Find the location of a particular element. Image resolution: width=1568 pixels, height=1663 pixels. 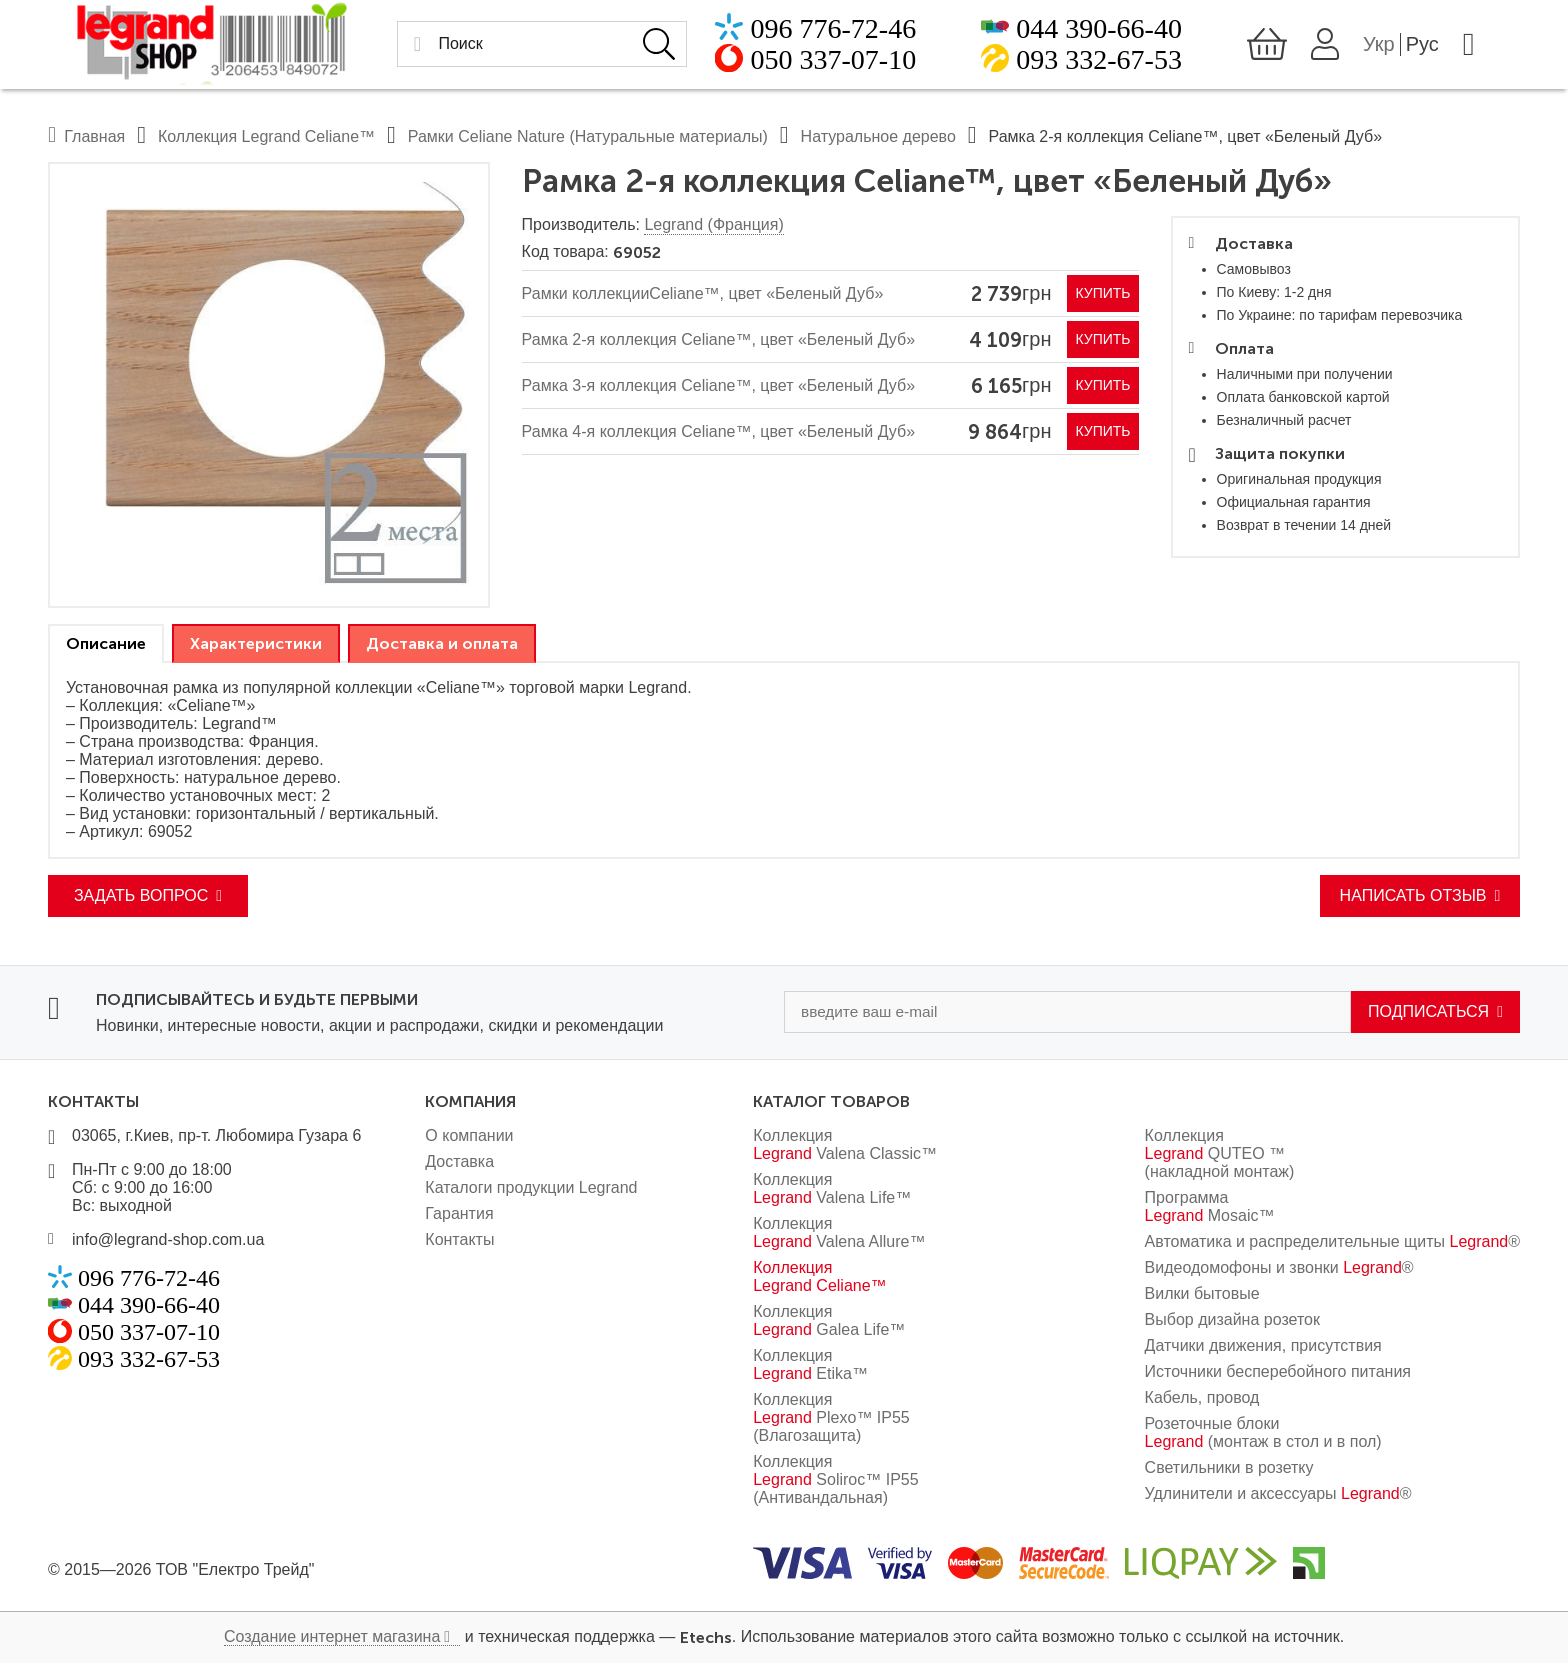

Контакты is located at coordinates (459, 1239).